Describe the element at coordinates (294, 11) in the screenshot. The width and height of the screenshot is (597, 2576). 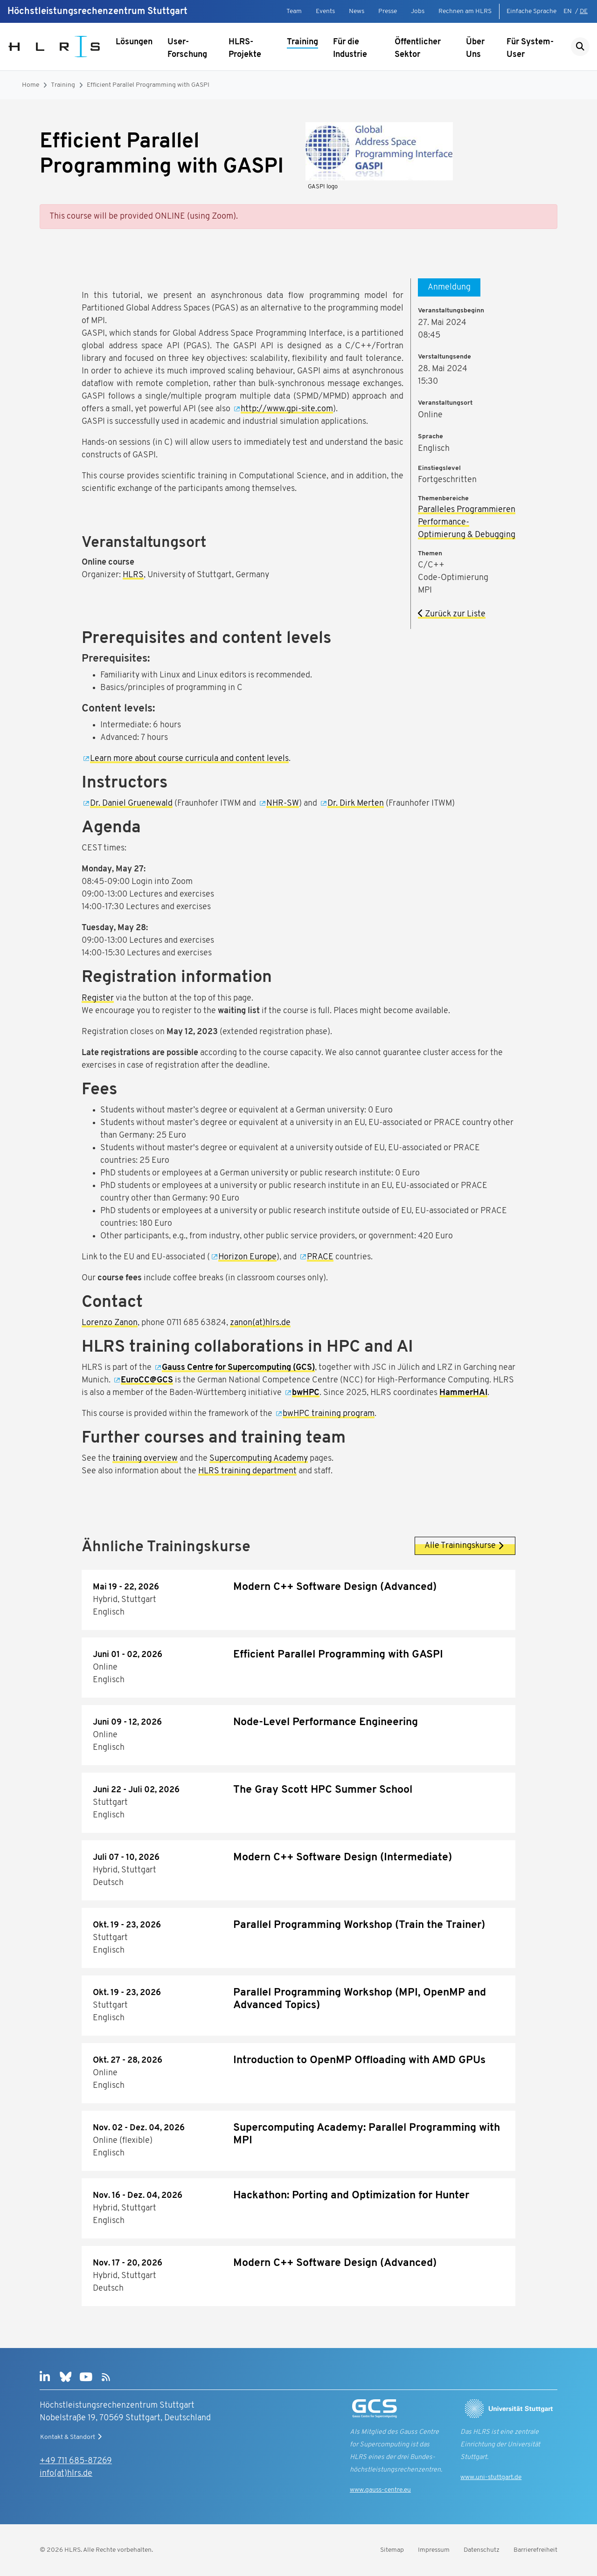
I see `Team` at that location.